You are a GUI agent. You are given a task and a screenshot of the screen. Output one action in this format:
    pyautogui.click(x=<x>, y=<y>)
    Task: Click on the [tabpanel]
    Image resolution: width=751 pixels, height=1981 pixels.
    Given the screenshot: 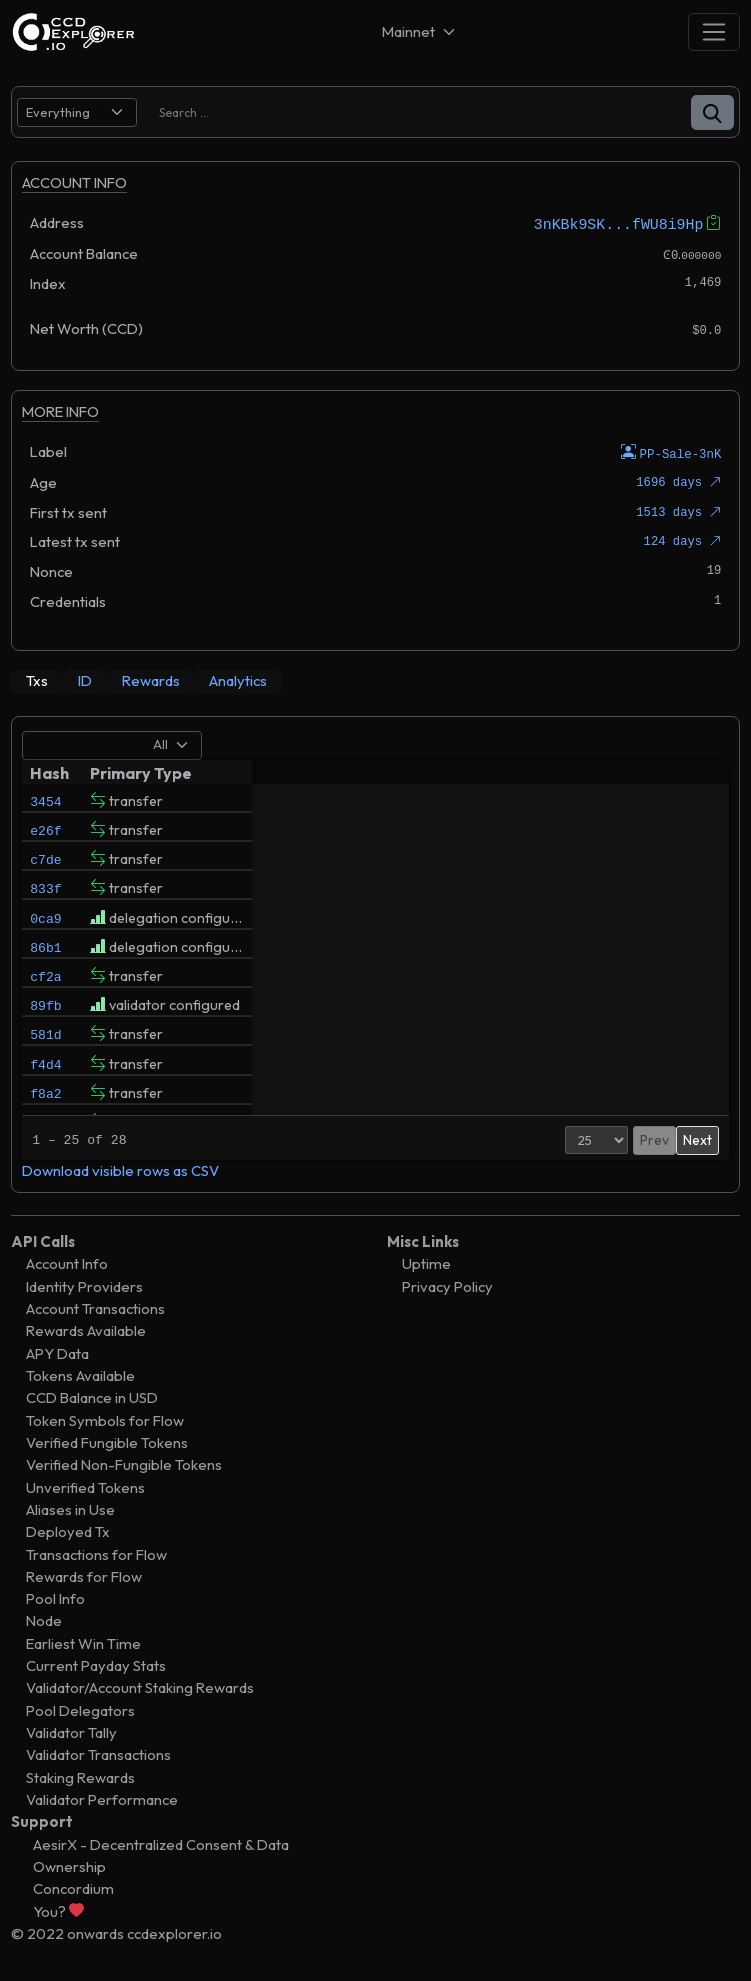 What is the action you would take?
    pyautogui.click(x=375, y=953)
    